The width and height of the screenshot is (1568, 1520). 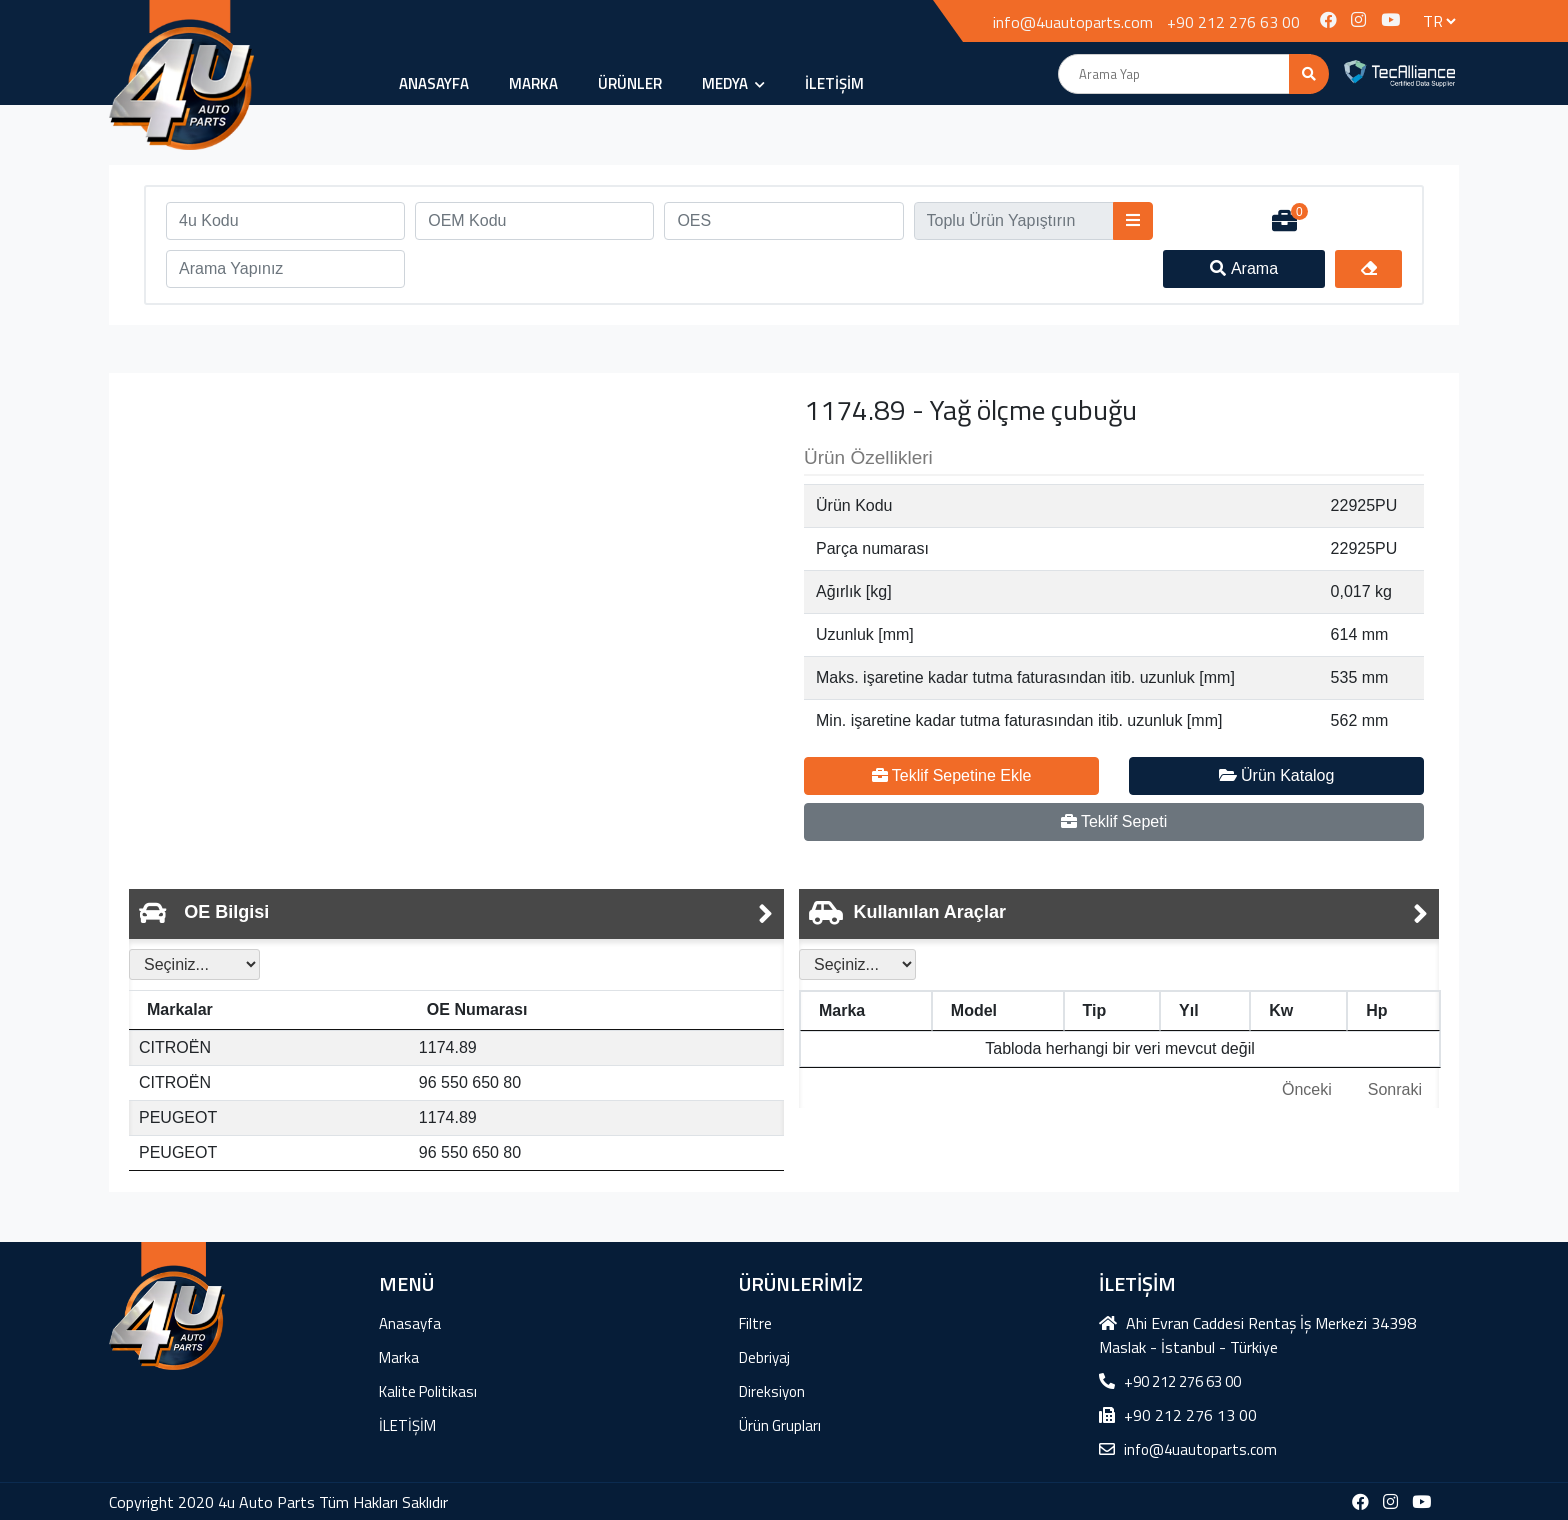 What do you see at coordinates (1395, 1089) in the screenshot?
I see `Sonraki` at bounding box center [1395, 1089].